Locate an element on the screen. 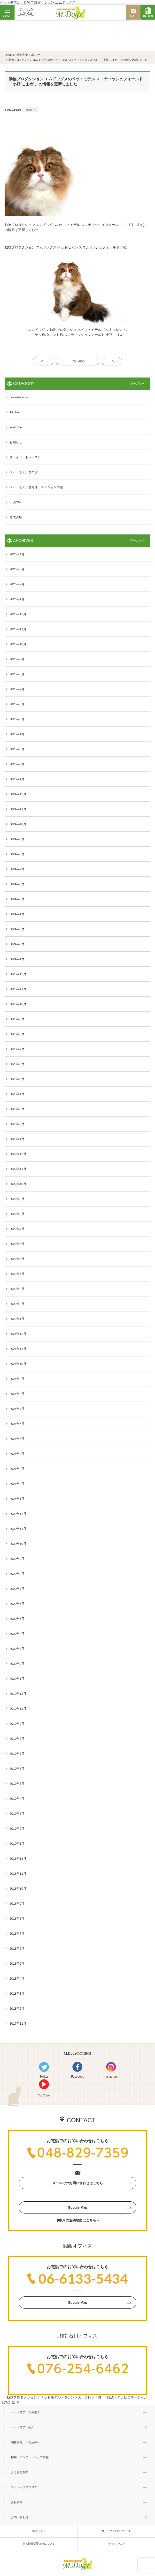  動物プロダクション is located at coordinates (20, 225).